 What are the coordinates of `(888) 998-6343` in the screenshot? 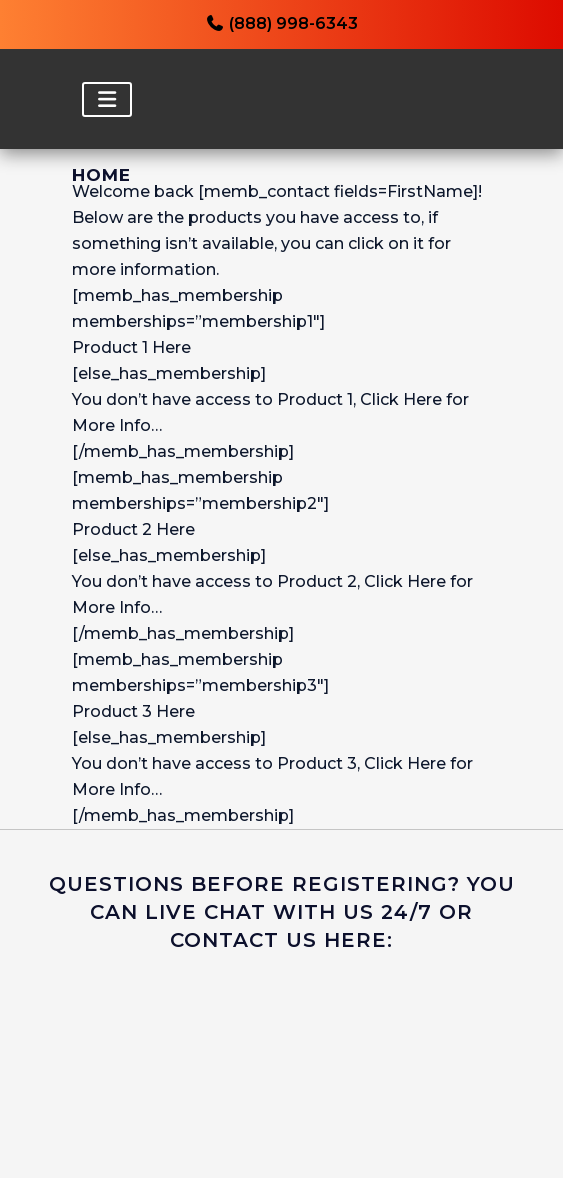 It's located at (281, 23).